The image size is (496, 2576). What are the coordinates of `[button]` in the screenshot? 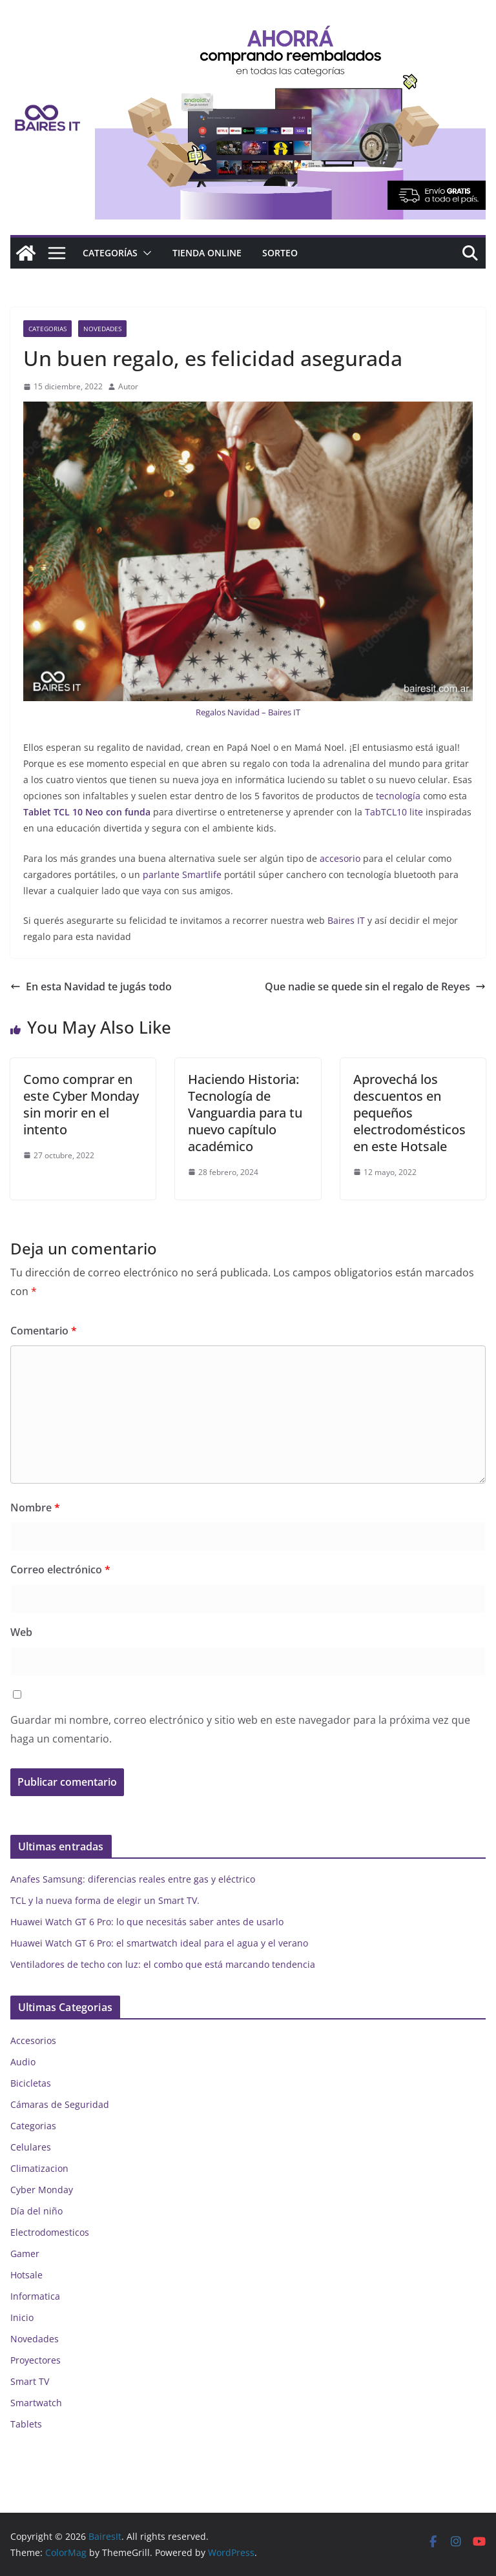 It's located at (145, 253).